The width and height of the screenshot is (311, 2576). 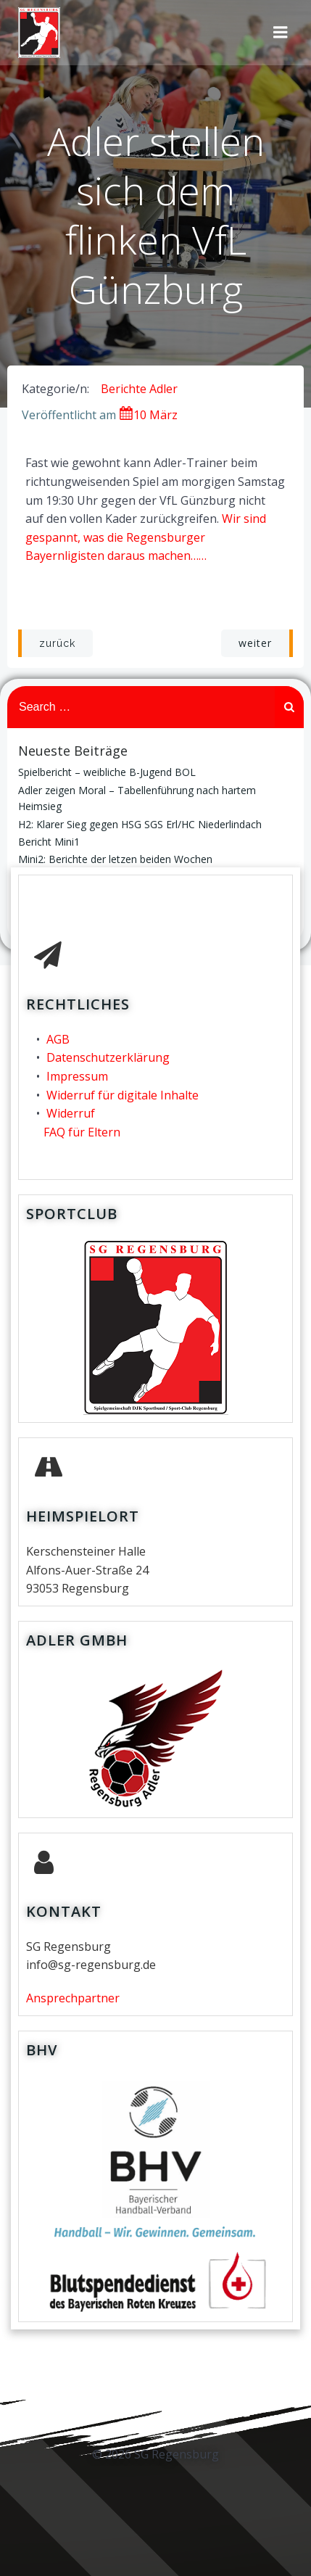 What do you see at coordinates (108, 1057) in the screenshot?
I see `Datenschutzerklärung` at bounding box center [108, 1057].